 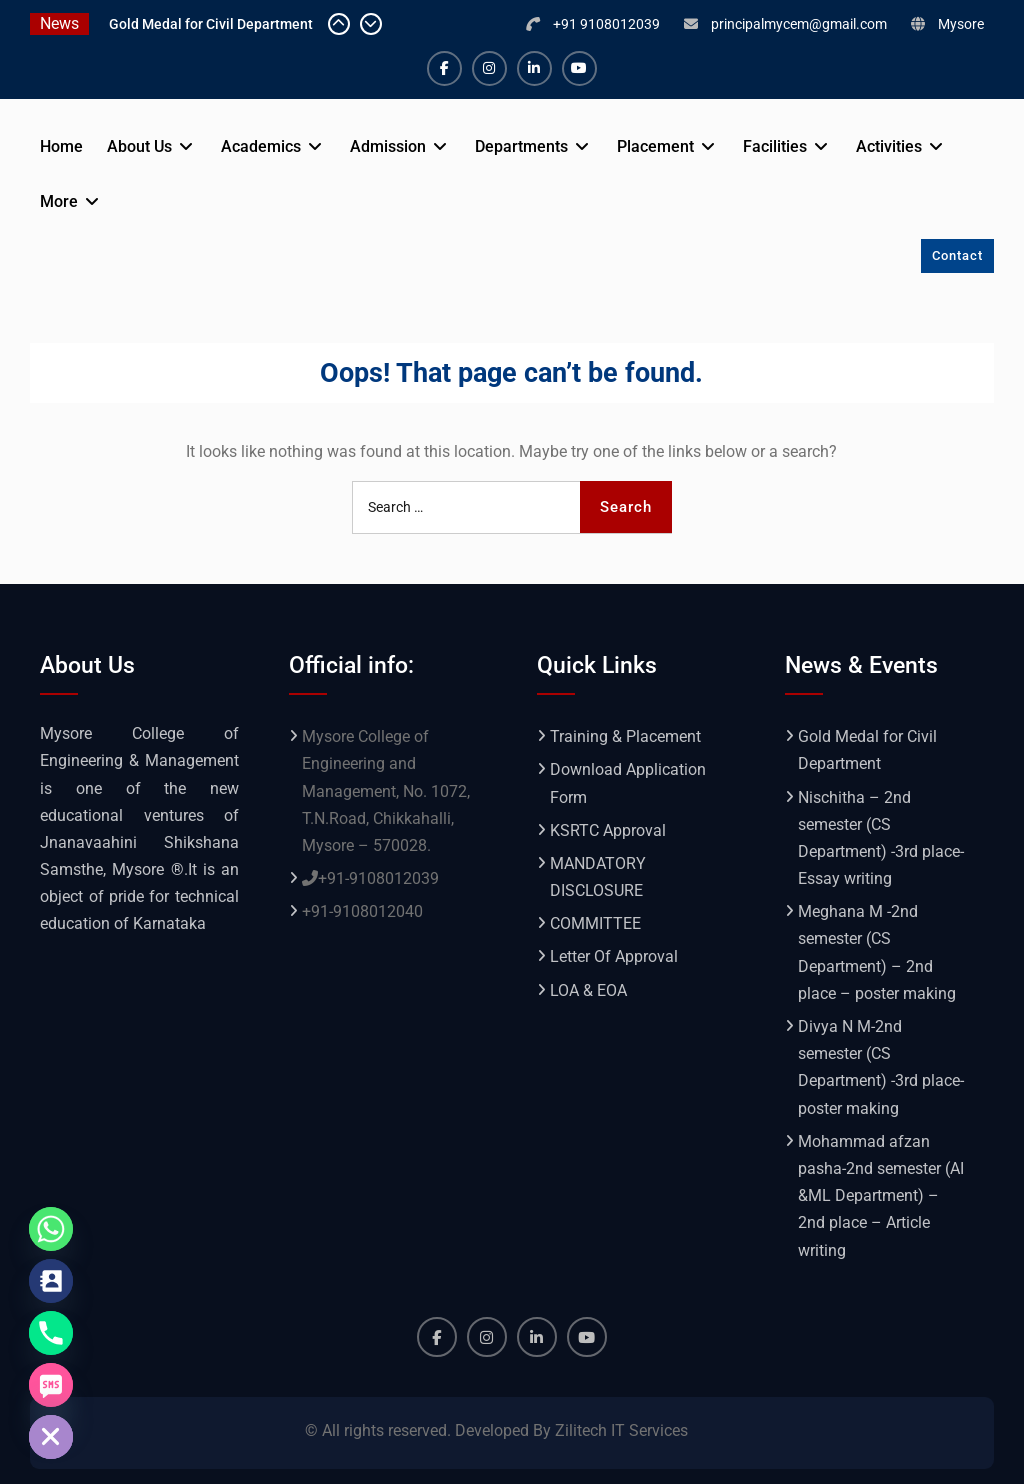 I want to click on [Phone], so click(x=51, y=1333).